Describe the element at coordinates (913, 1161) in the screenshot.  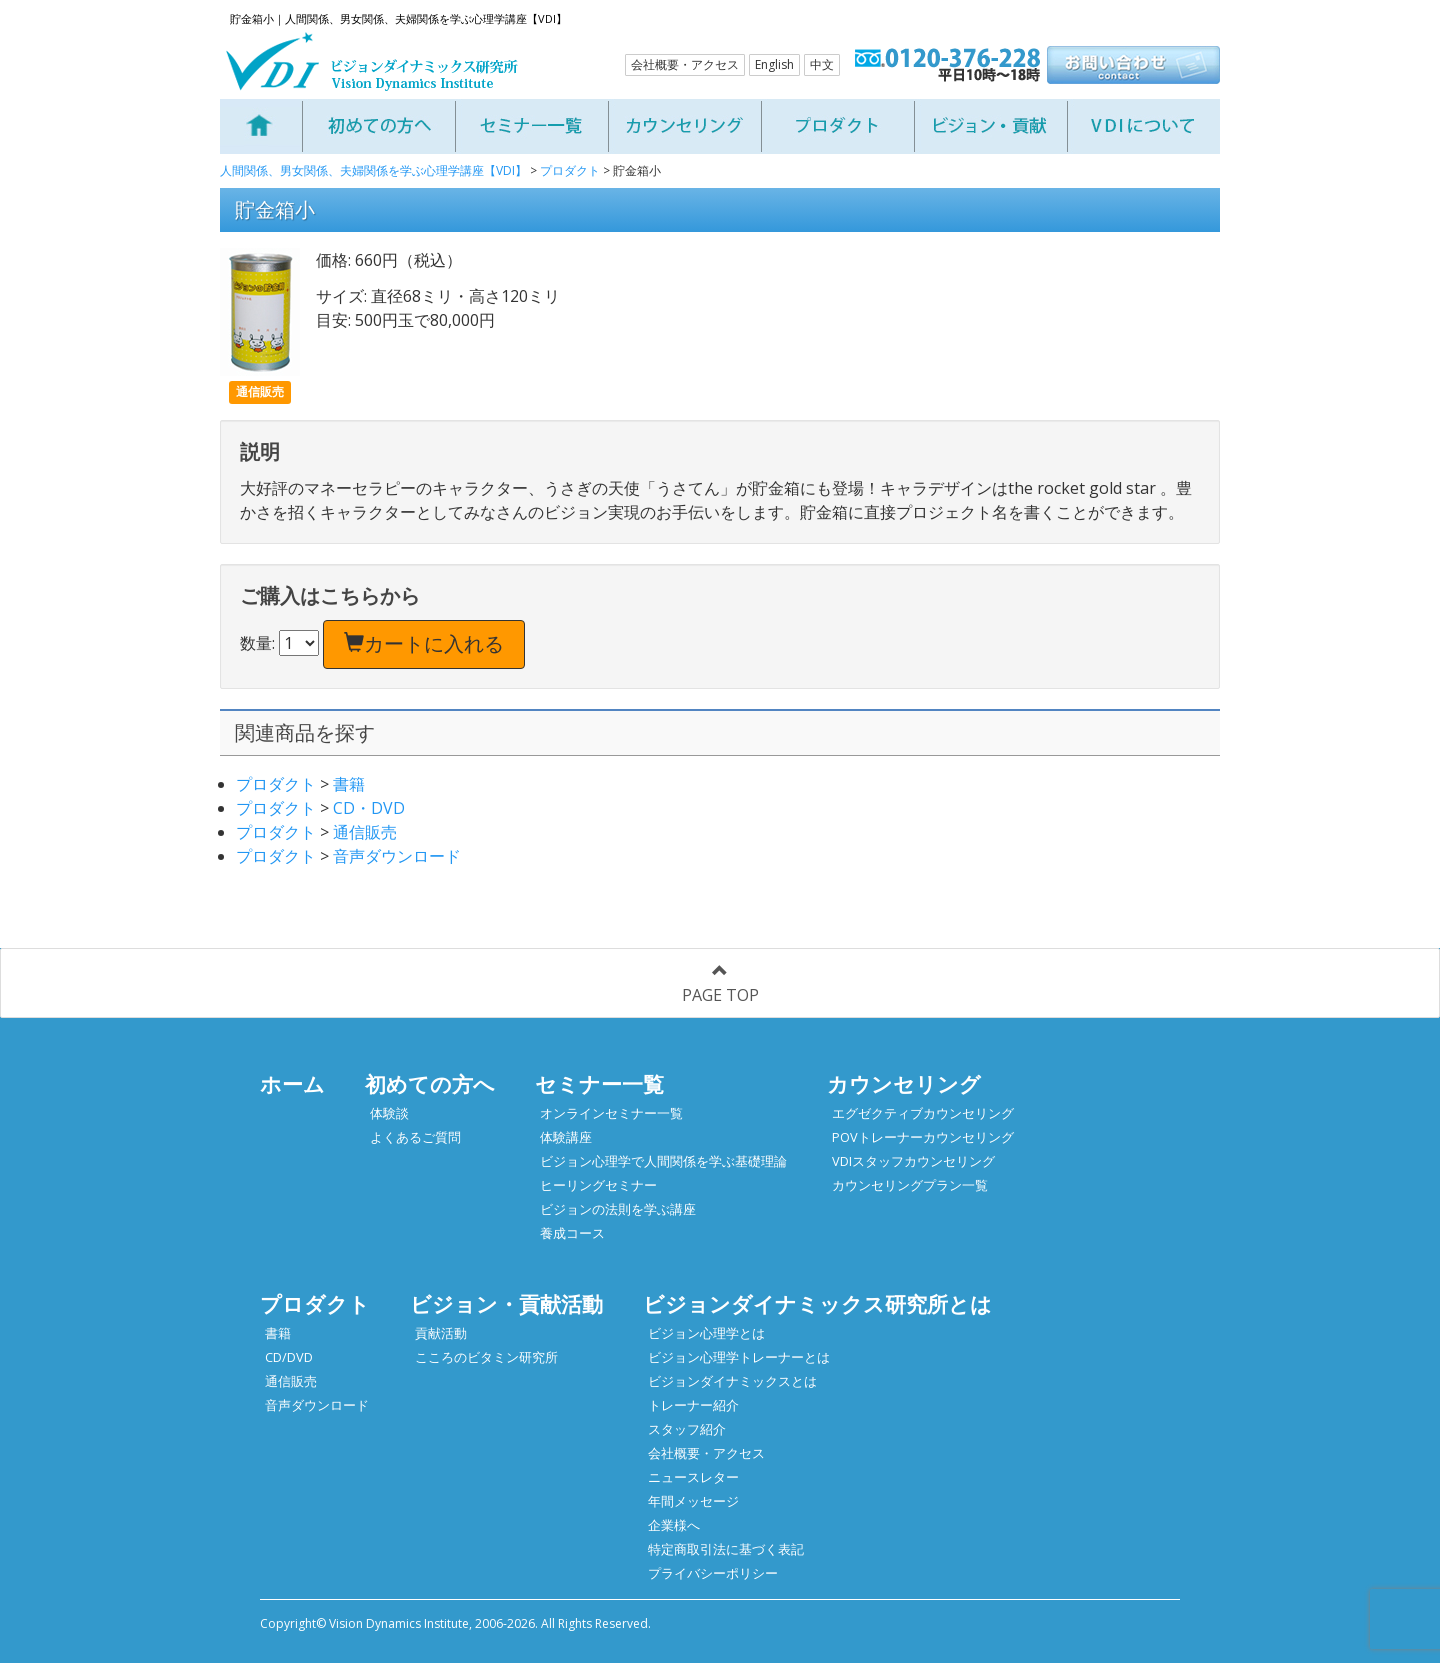
I see `VDIスタッフカウンセリング` at that location.